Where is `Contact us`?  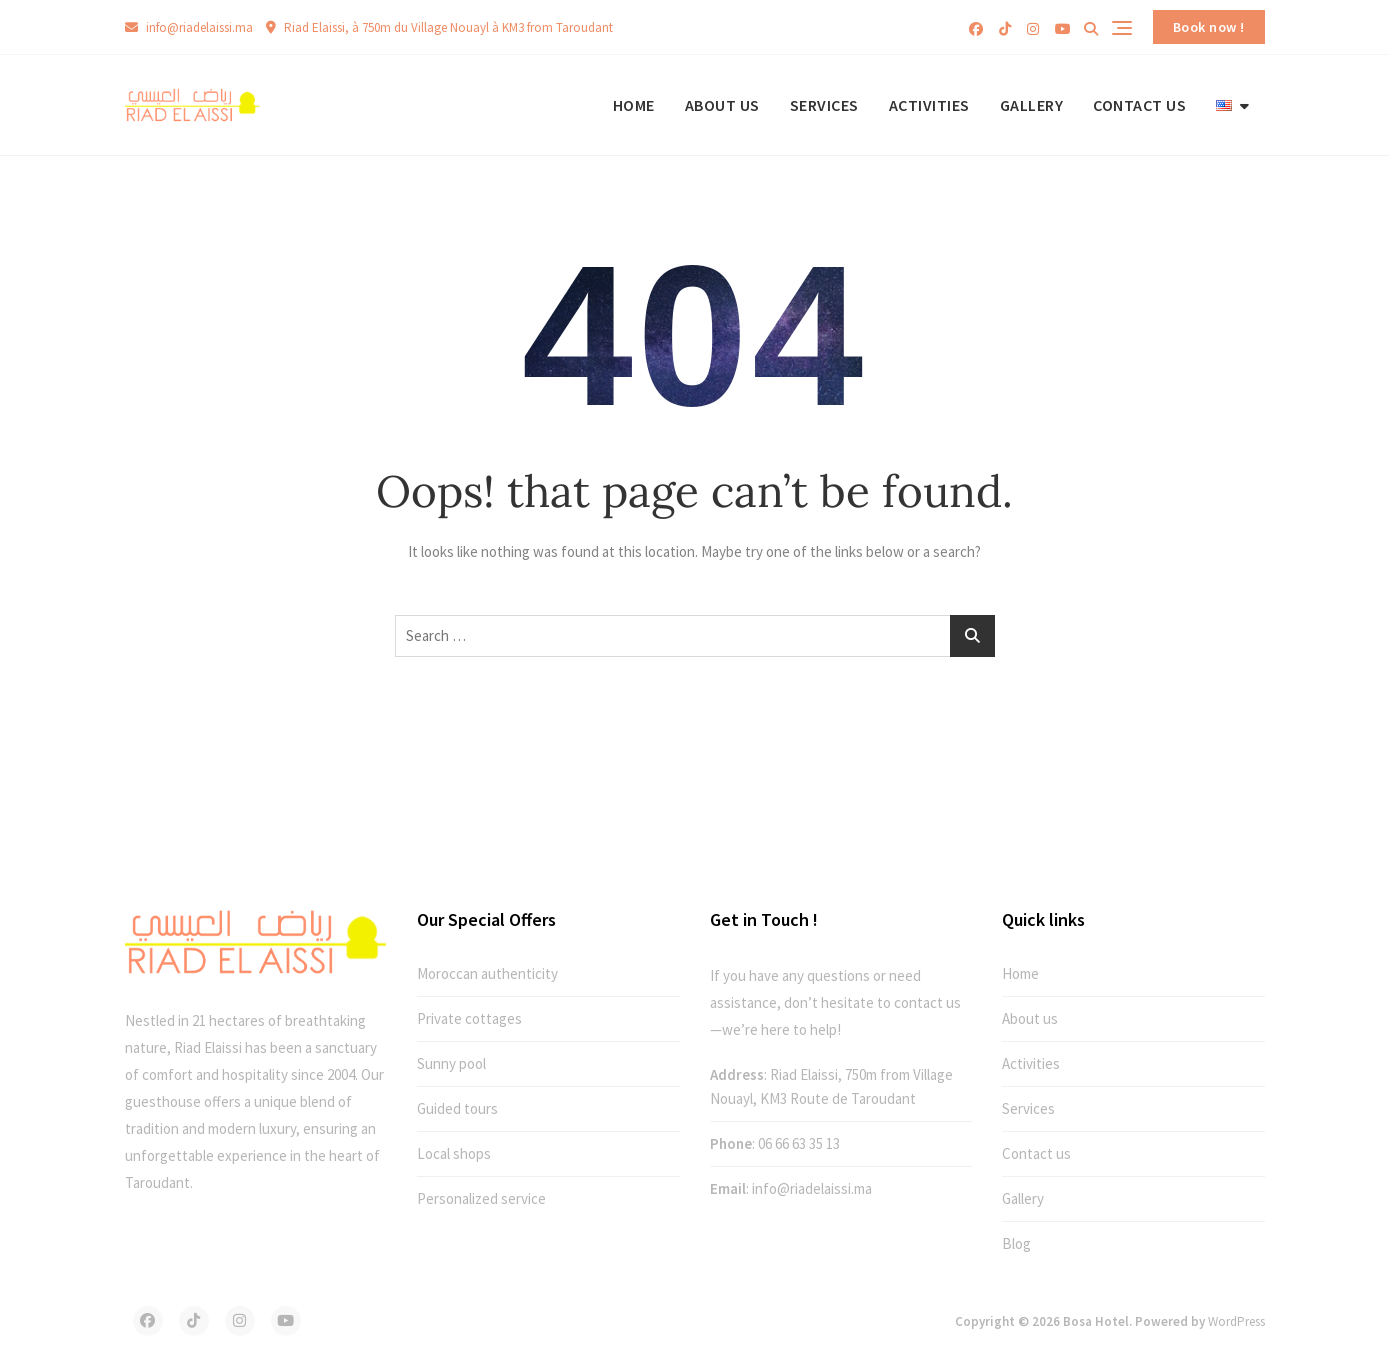 Contact us is located at coordinates (1139, 105).